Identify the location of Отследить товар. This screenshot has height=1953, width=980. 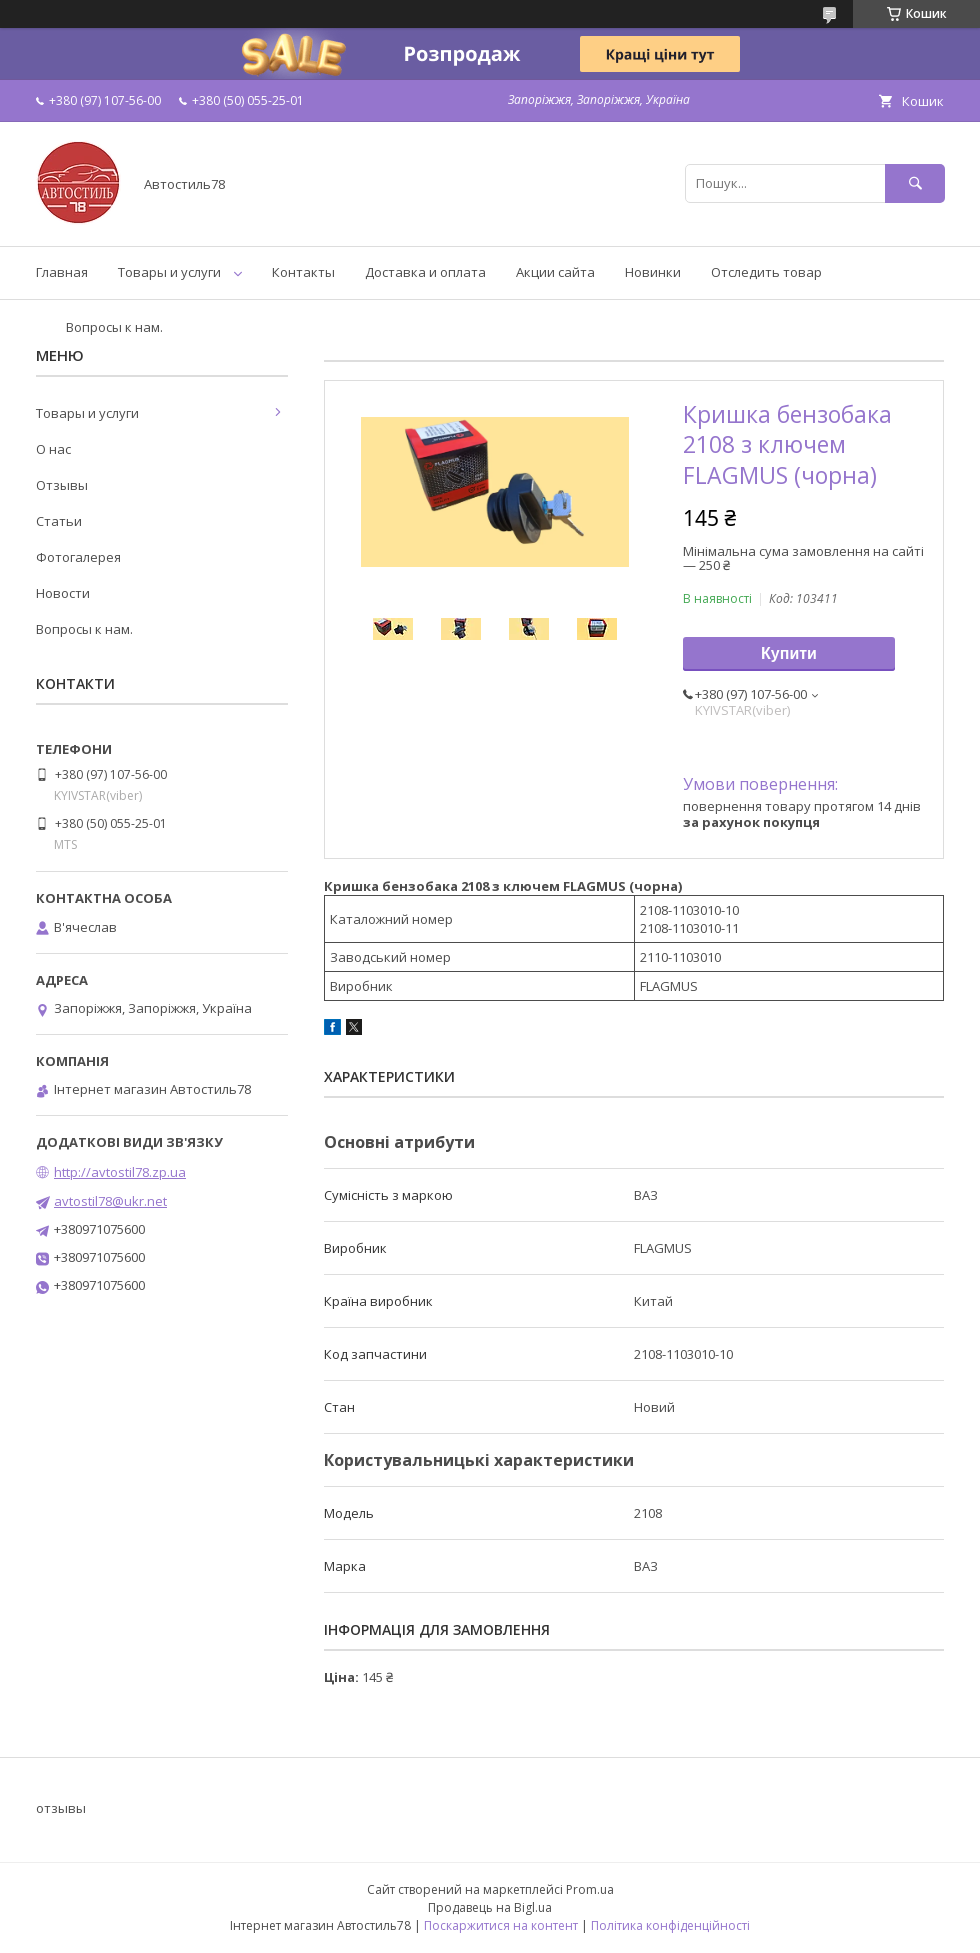
(766, 272).